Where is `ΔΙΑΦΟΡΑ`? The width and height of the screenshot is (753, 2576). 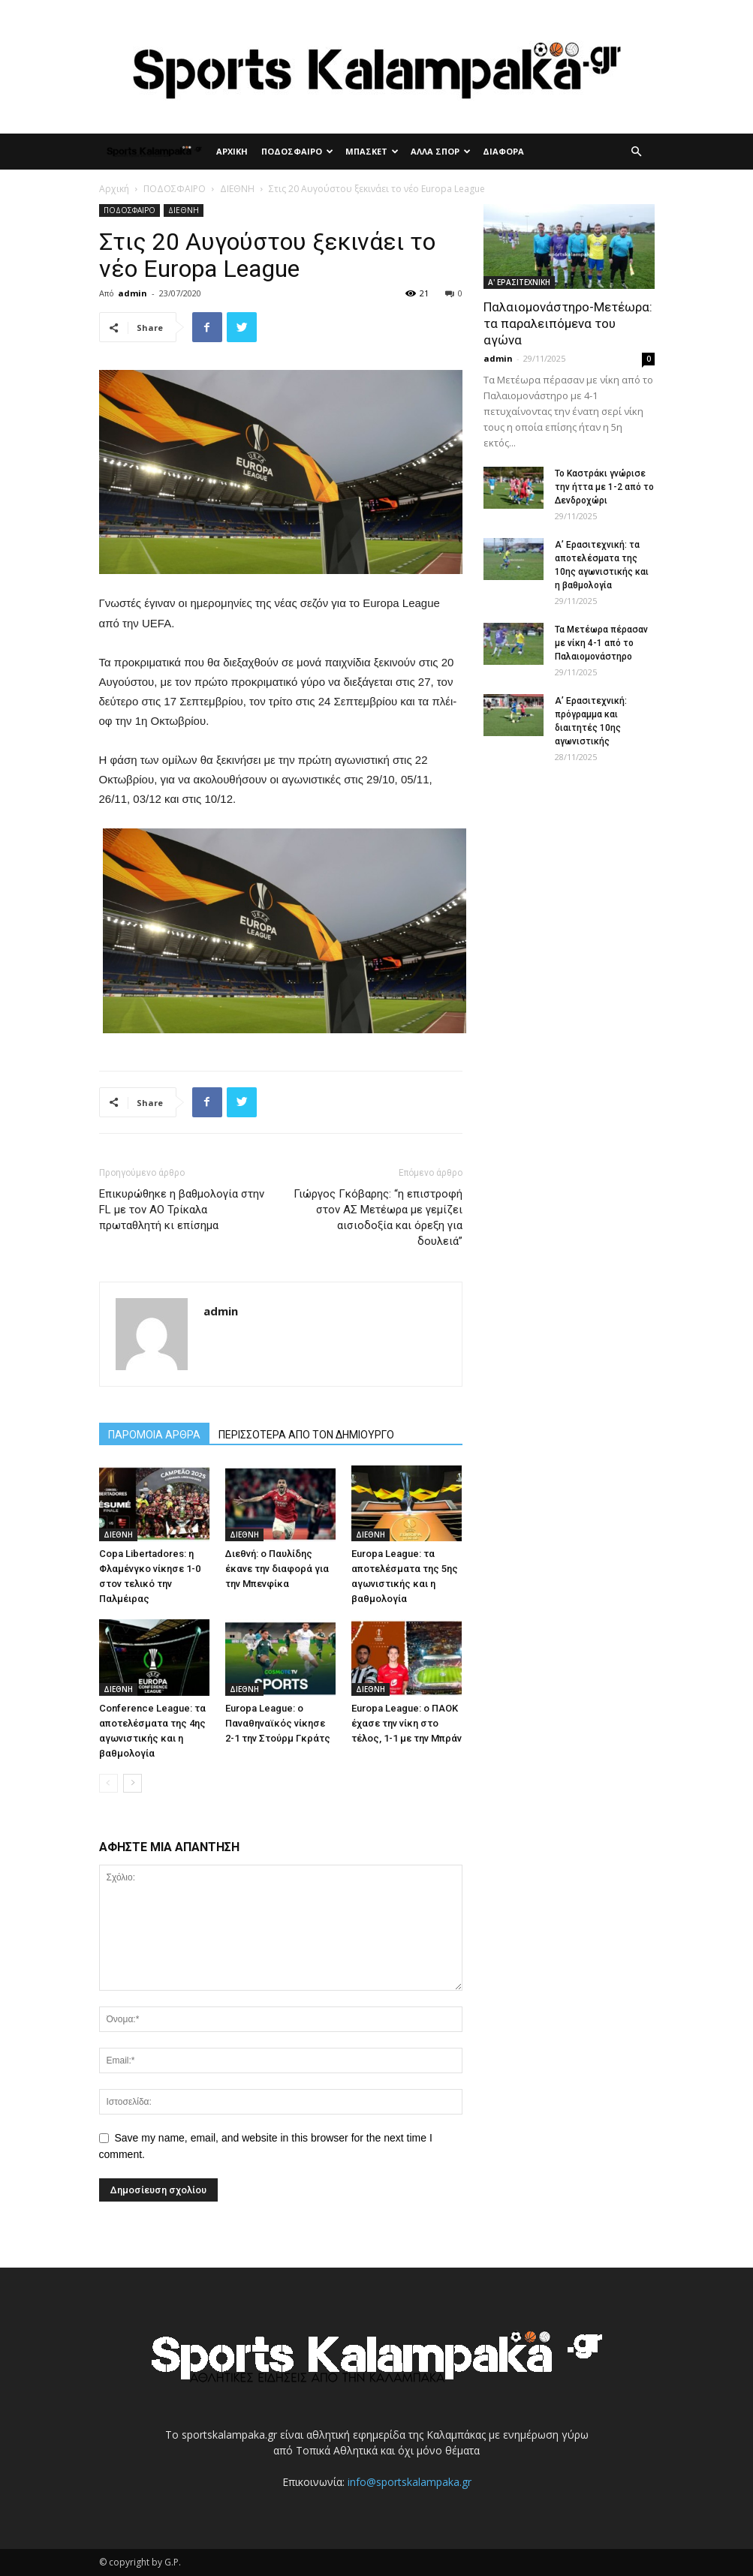 ΔΙΑΦΟΡΑ is located at coordinates (503, 151).